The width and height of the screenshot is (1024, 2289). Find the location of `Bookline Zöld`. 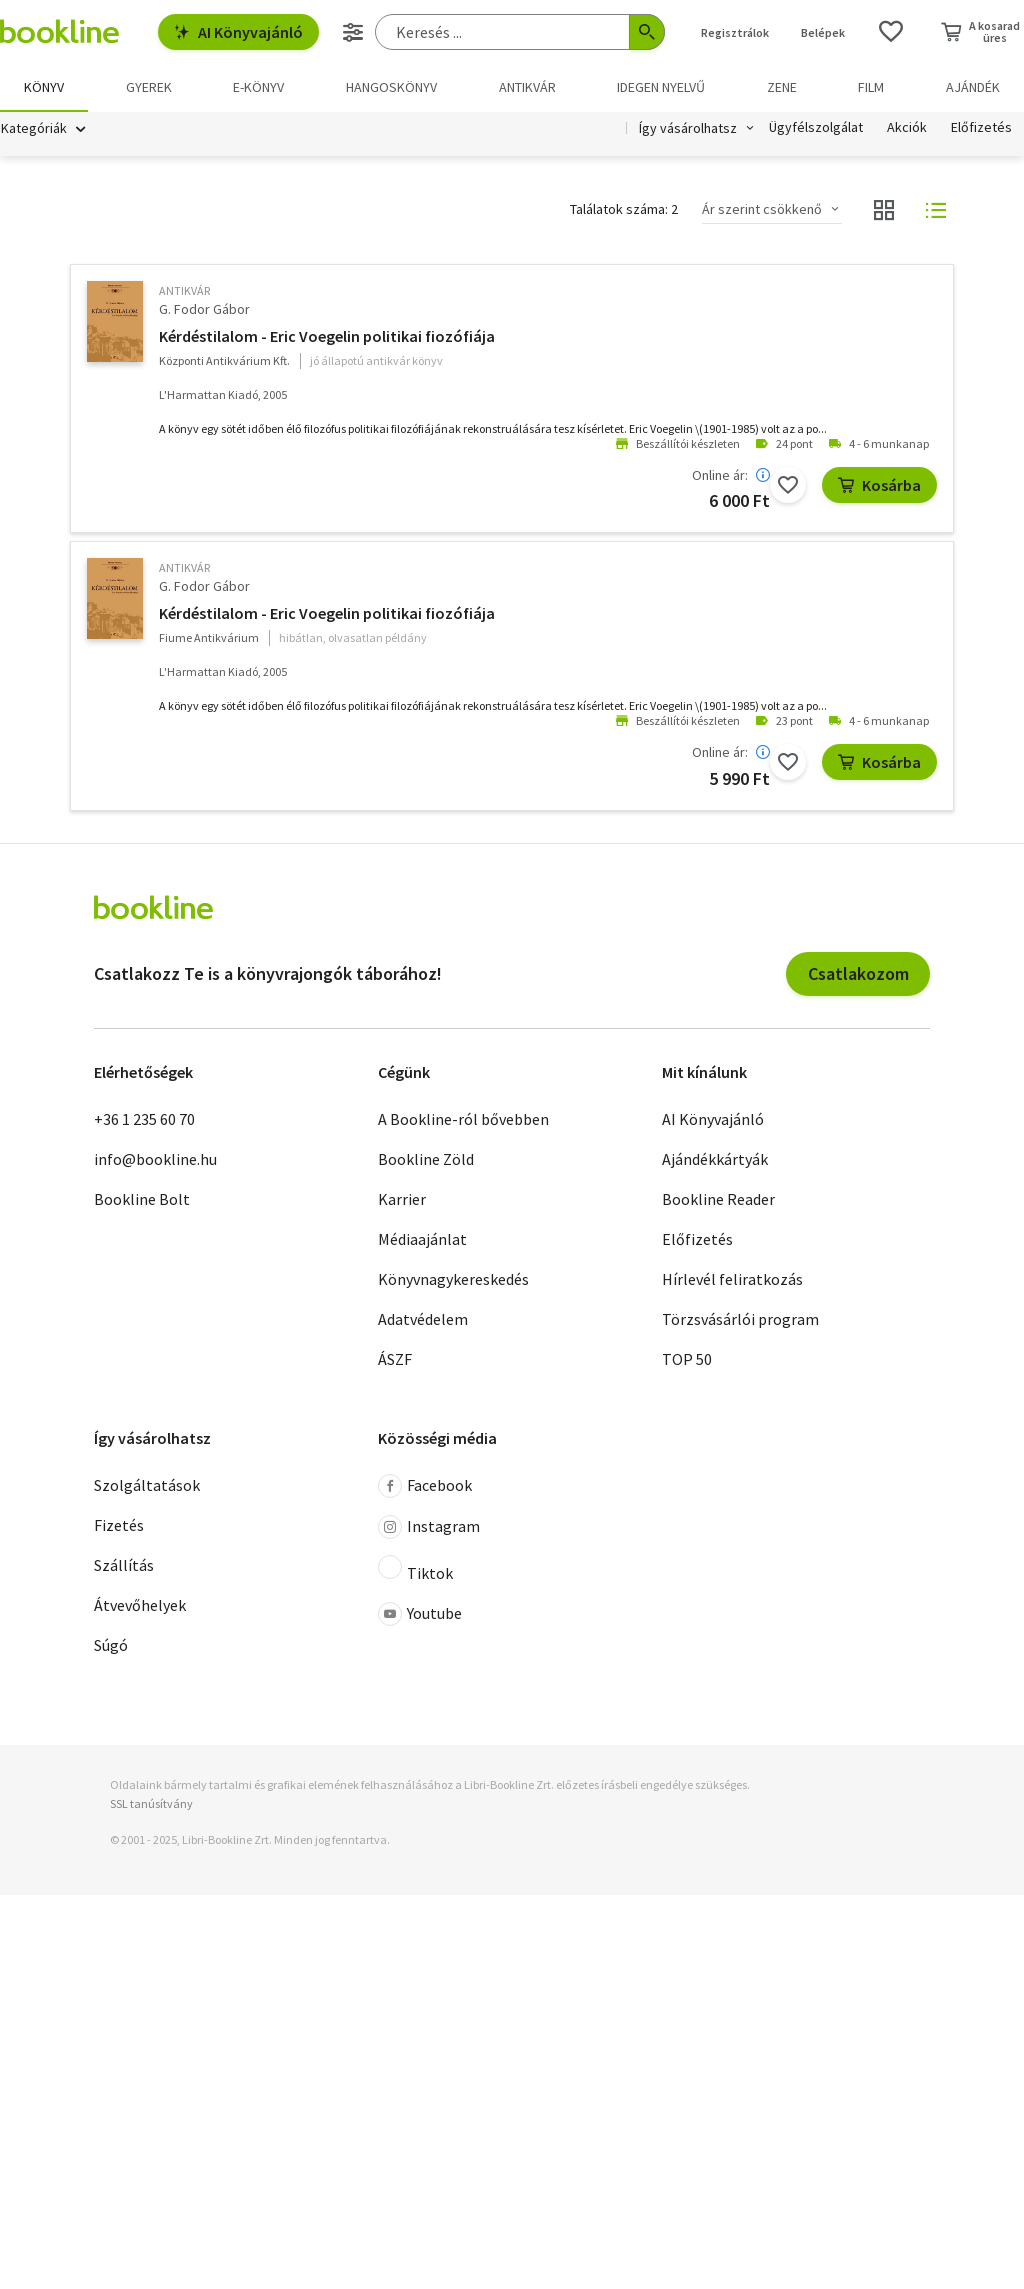

Bookline Zöld is located at coordinates (426, 1159).